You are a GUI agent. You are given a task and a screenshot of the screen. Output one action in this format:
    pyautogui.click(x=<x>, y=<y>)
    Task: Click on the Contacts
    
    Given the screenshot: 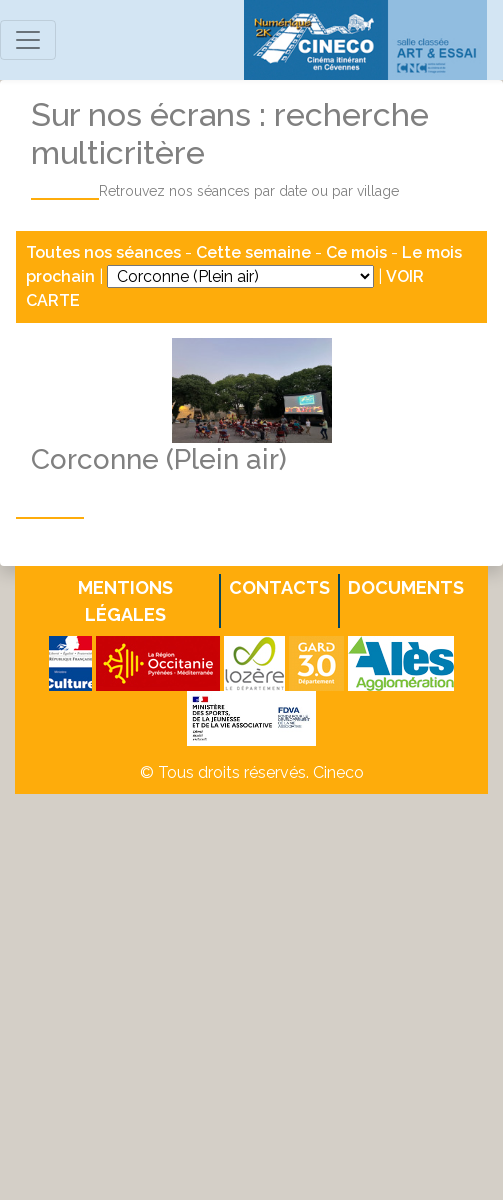 What is the action you would take?
    pyautogui.click(x=279, y=587)
    